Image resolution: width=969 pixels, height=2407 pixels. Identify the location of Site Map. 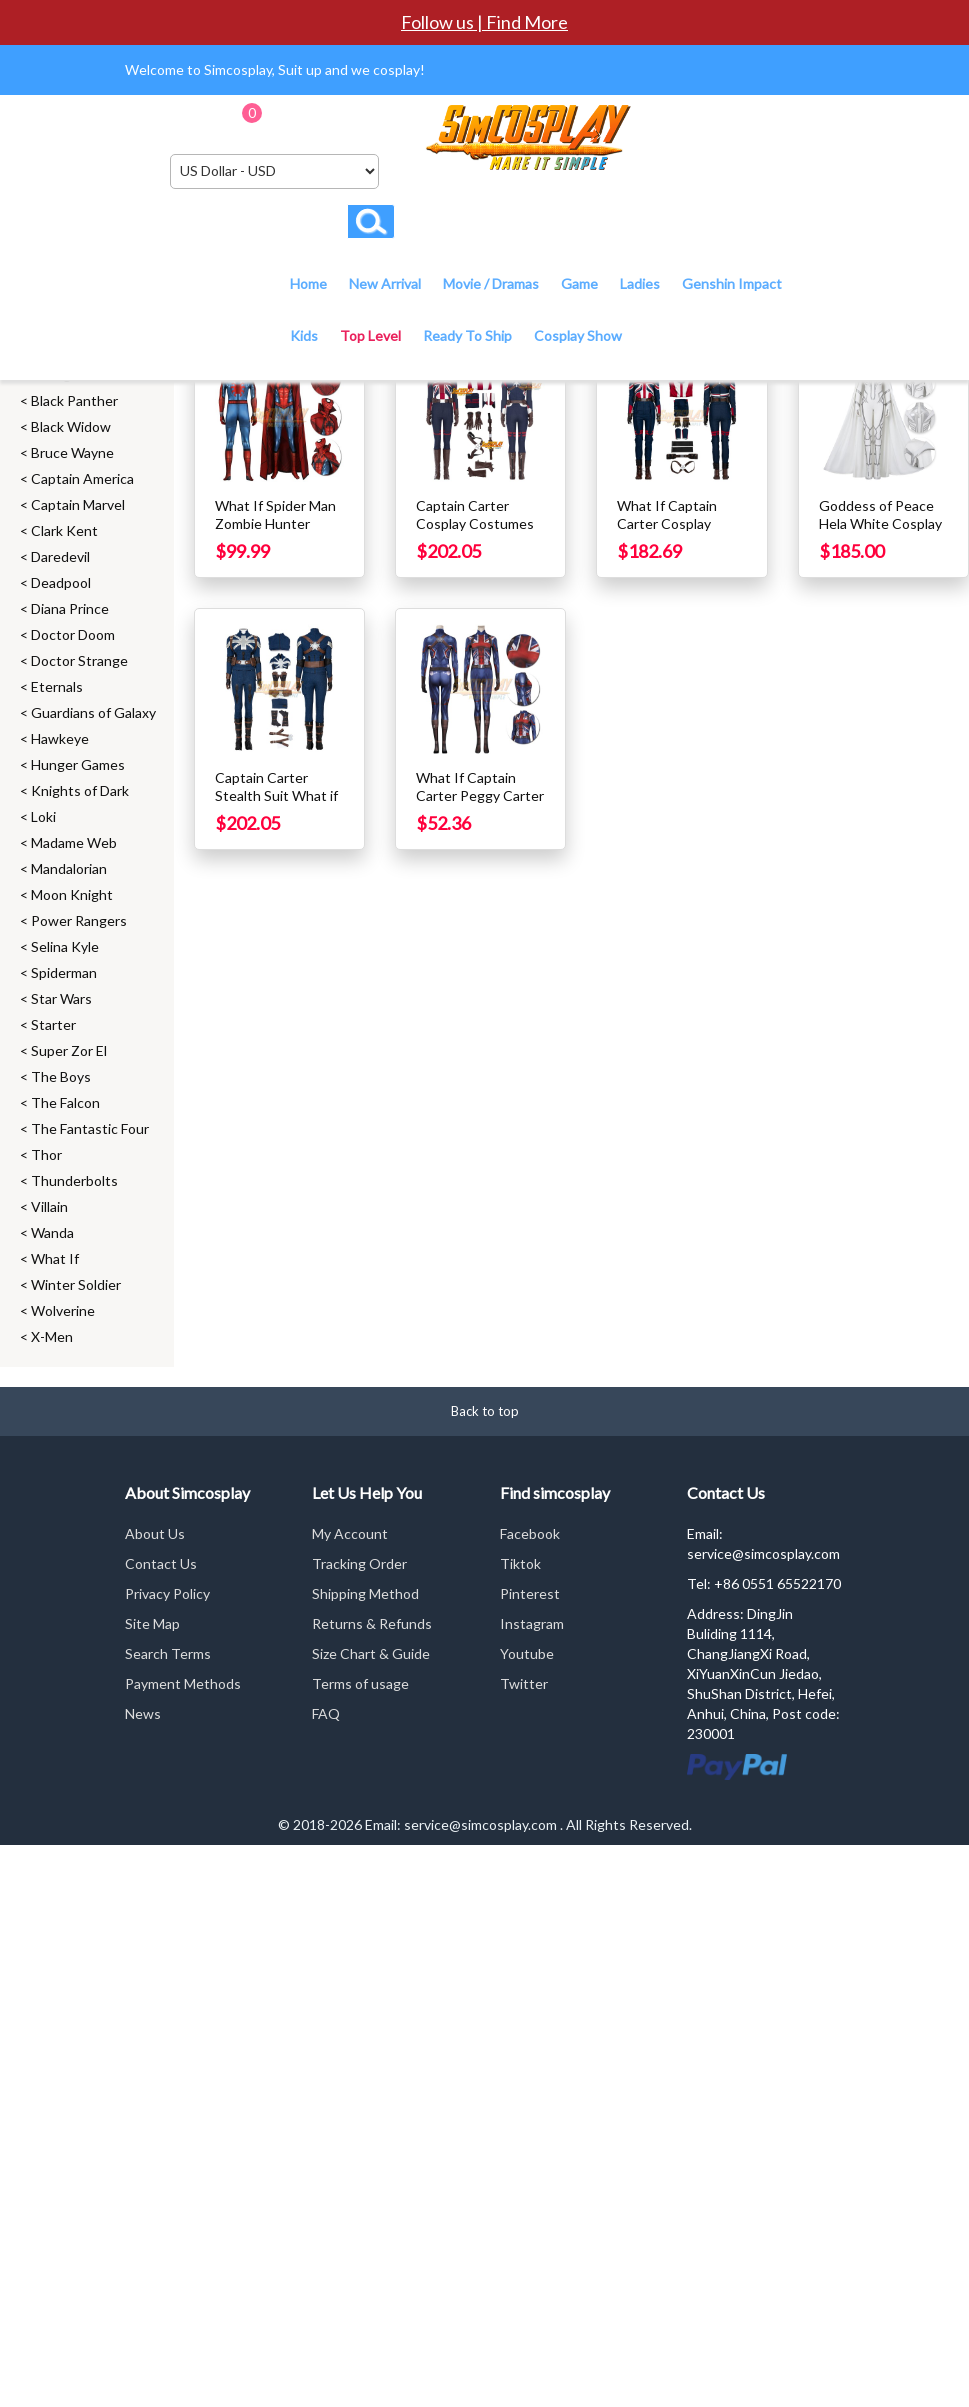
(152, 1623).